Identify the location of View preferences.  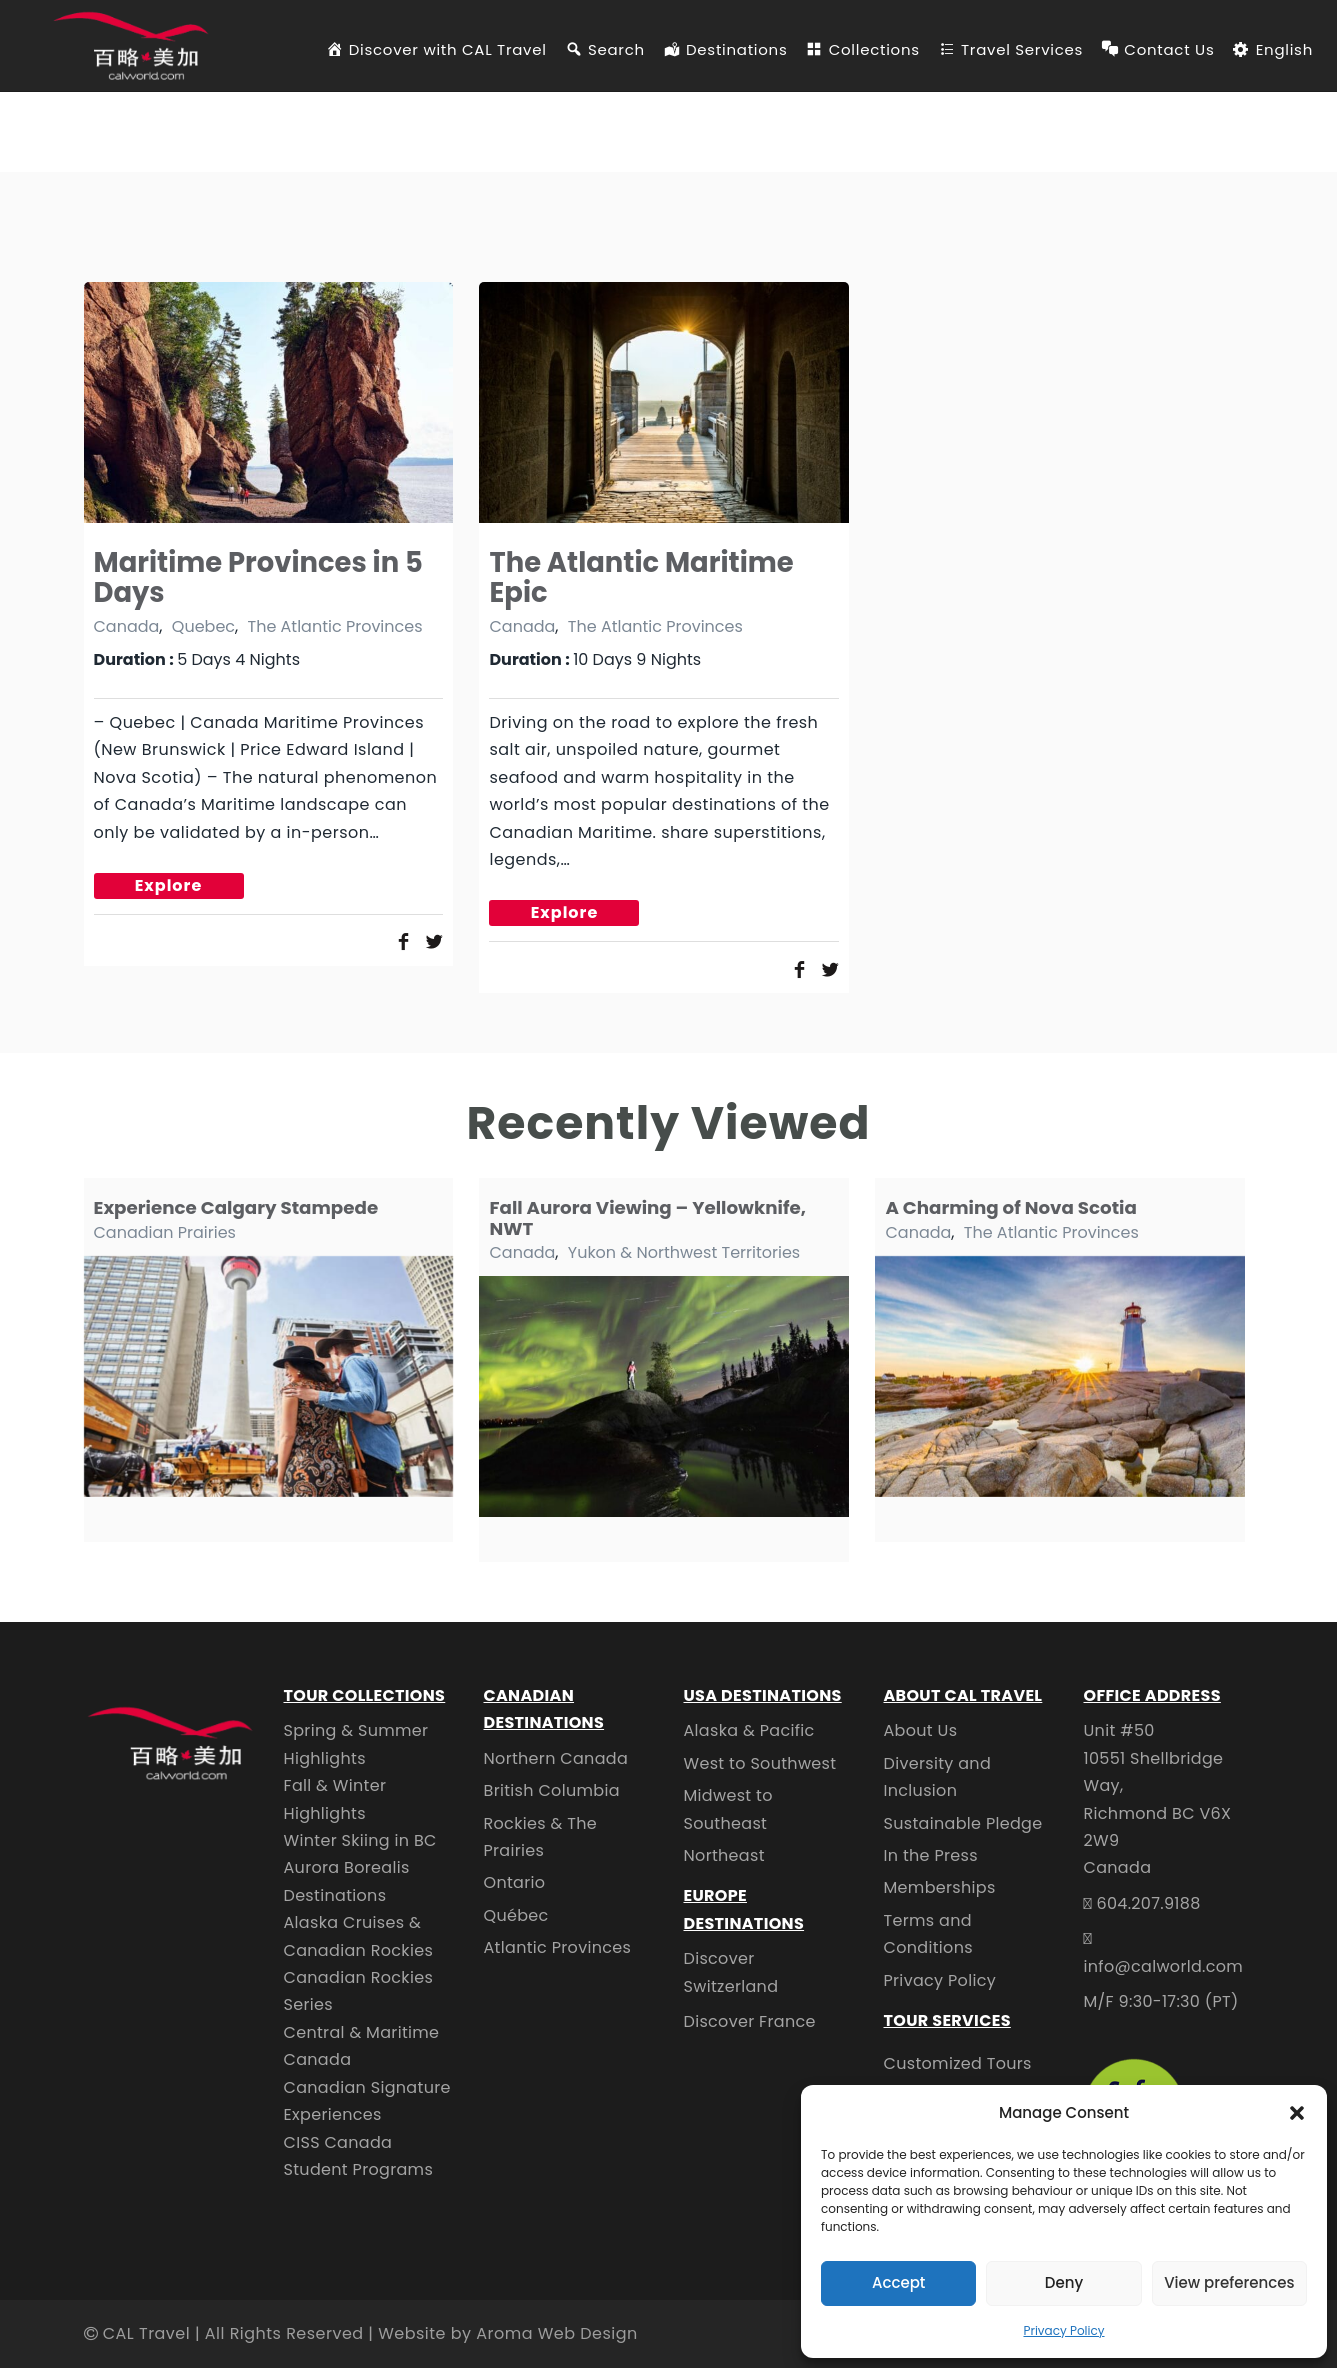
(1229, 2282).